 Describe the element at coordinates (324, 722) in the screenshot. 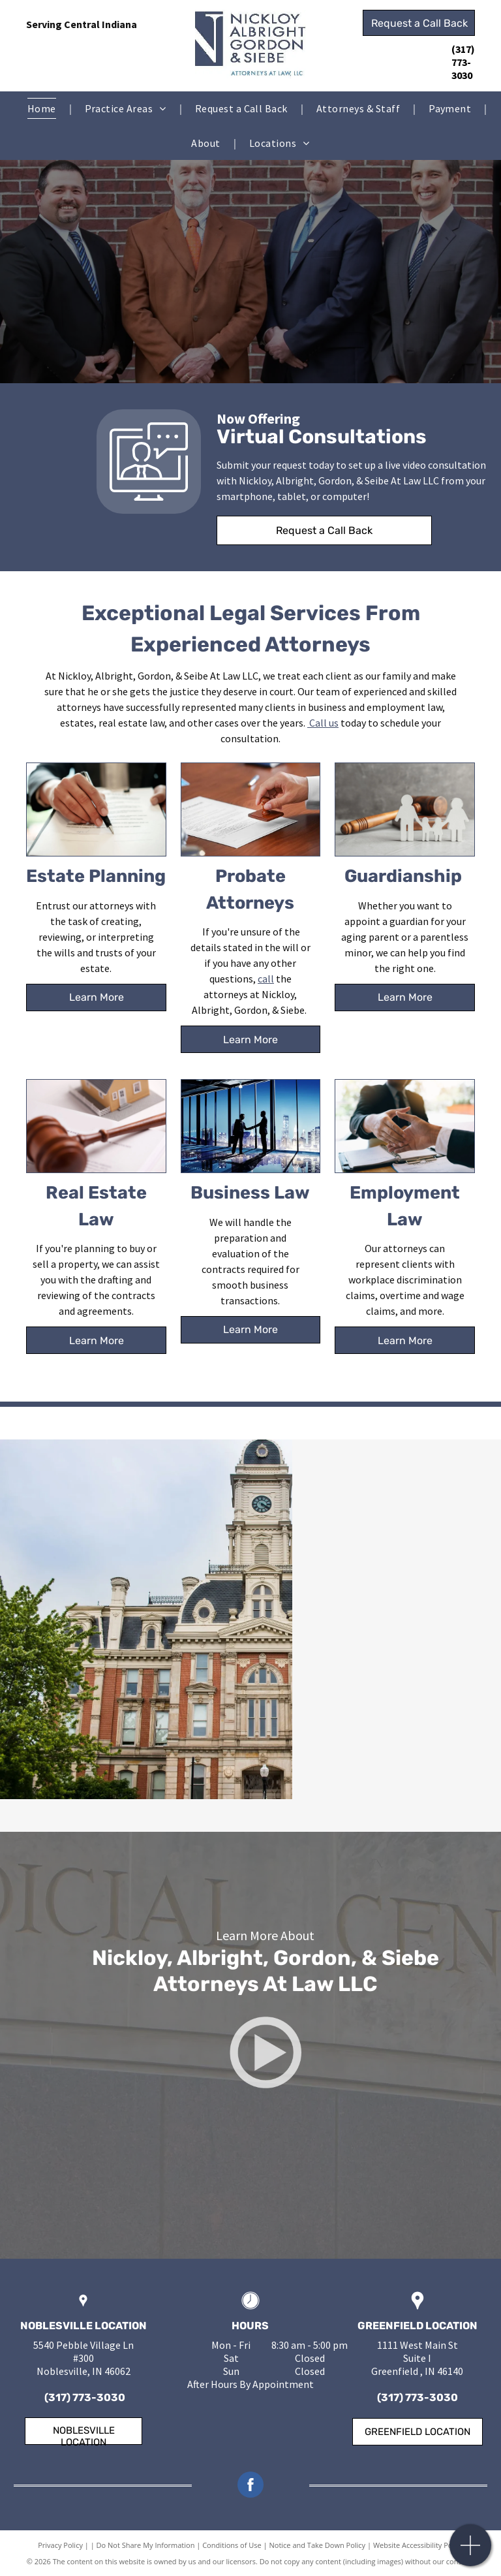

I see `Call us` at that location.